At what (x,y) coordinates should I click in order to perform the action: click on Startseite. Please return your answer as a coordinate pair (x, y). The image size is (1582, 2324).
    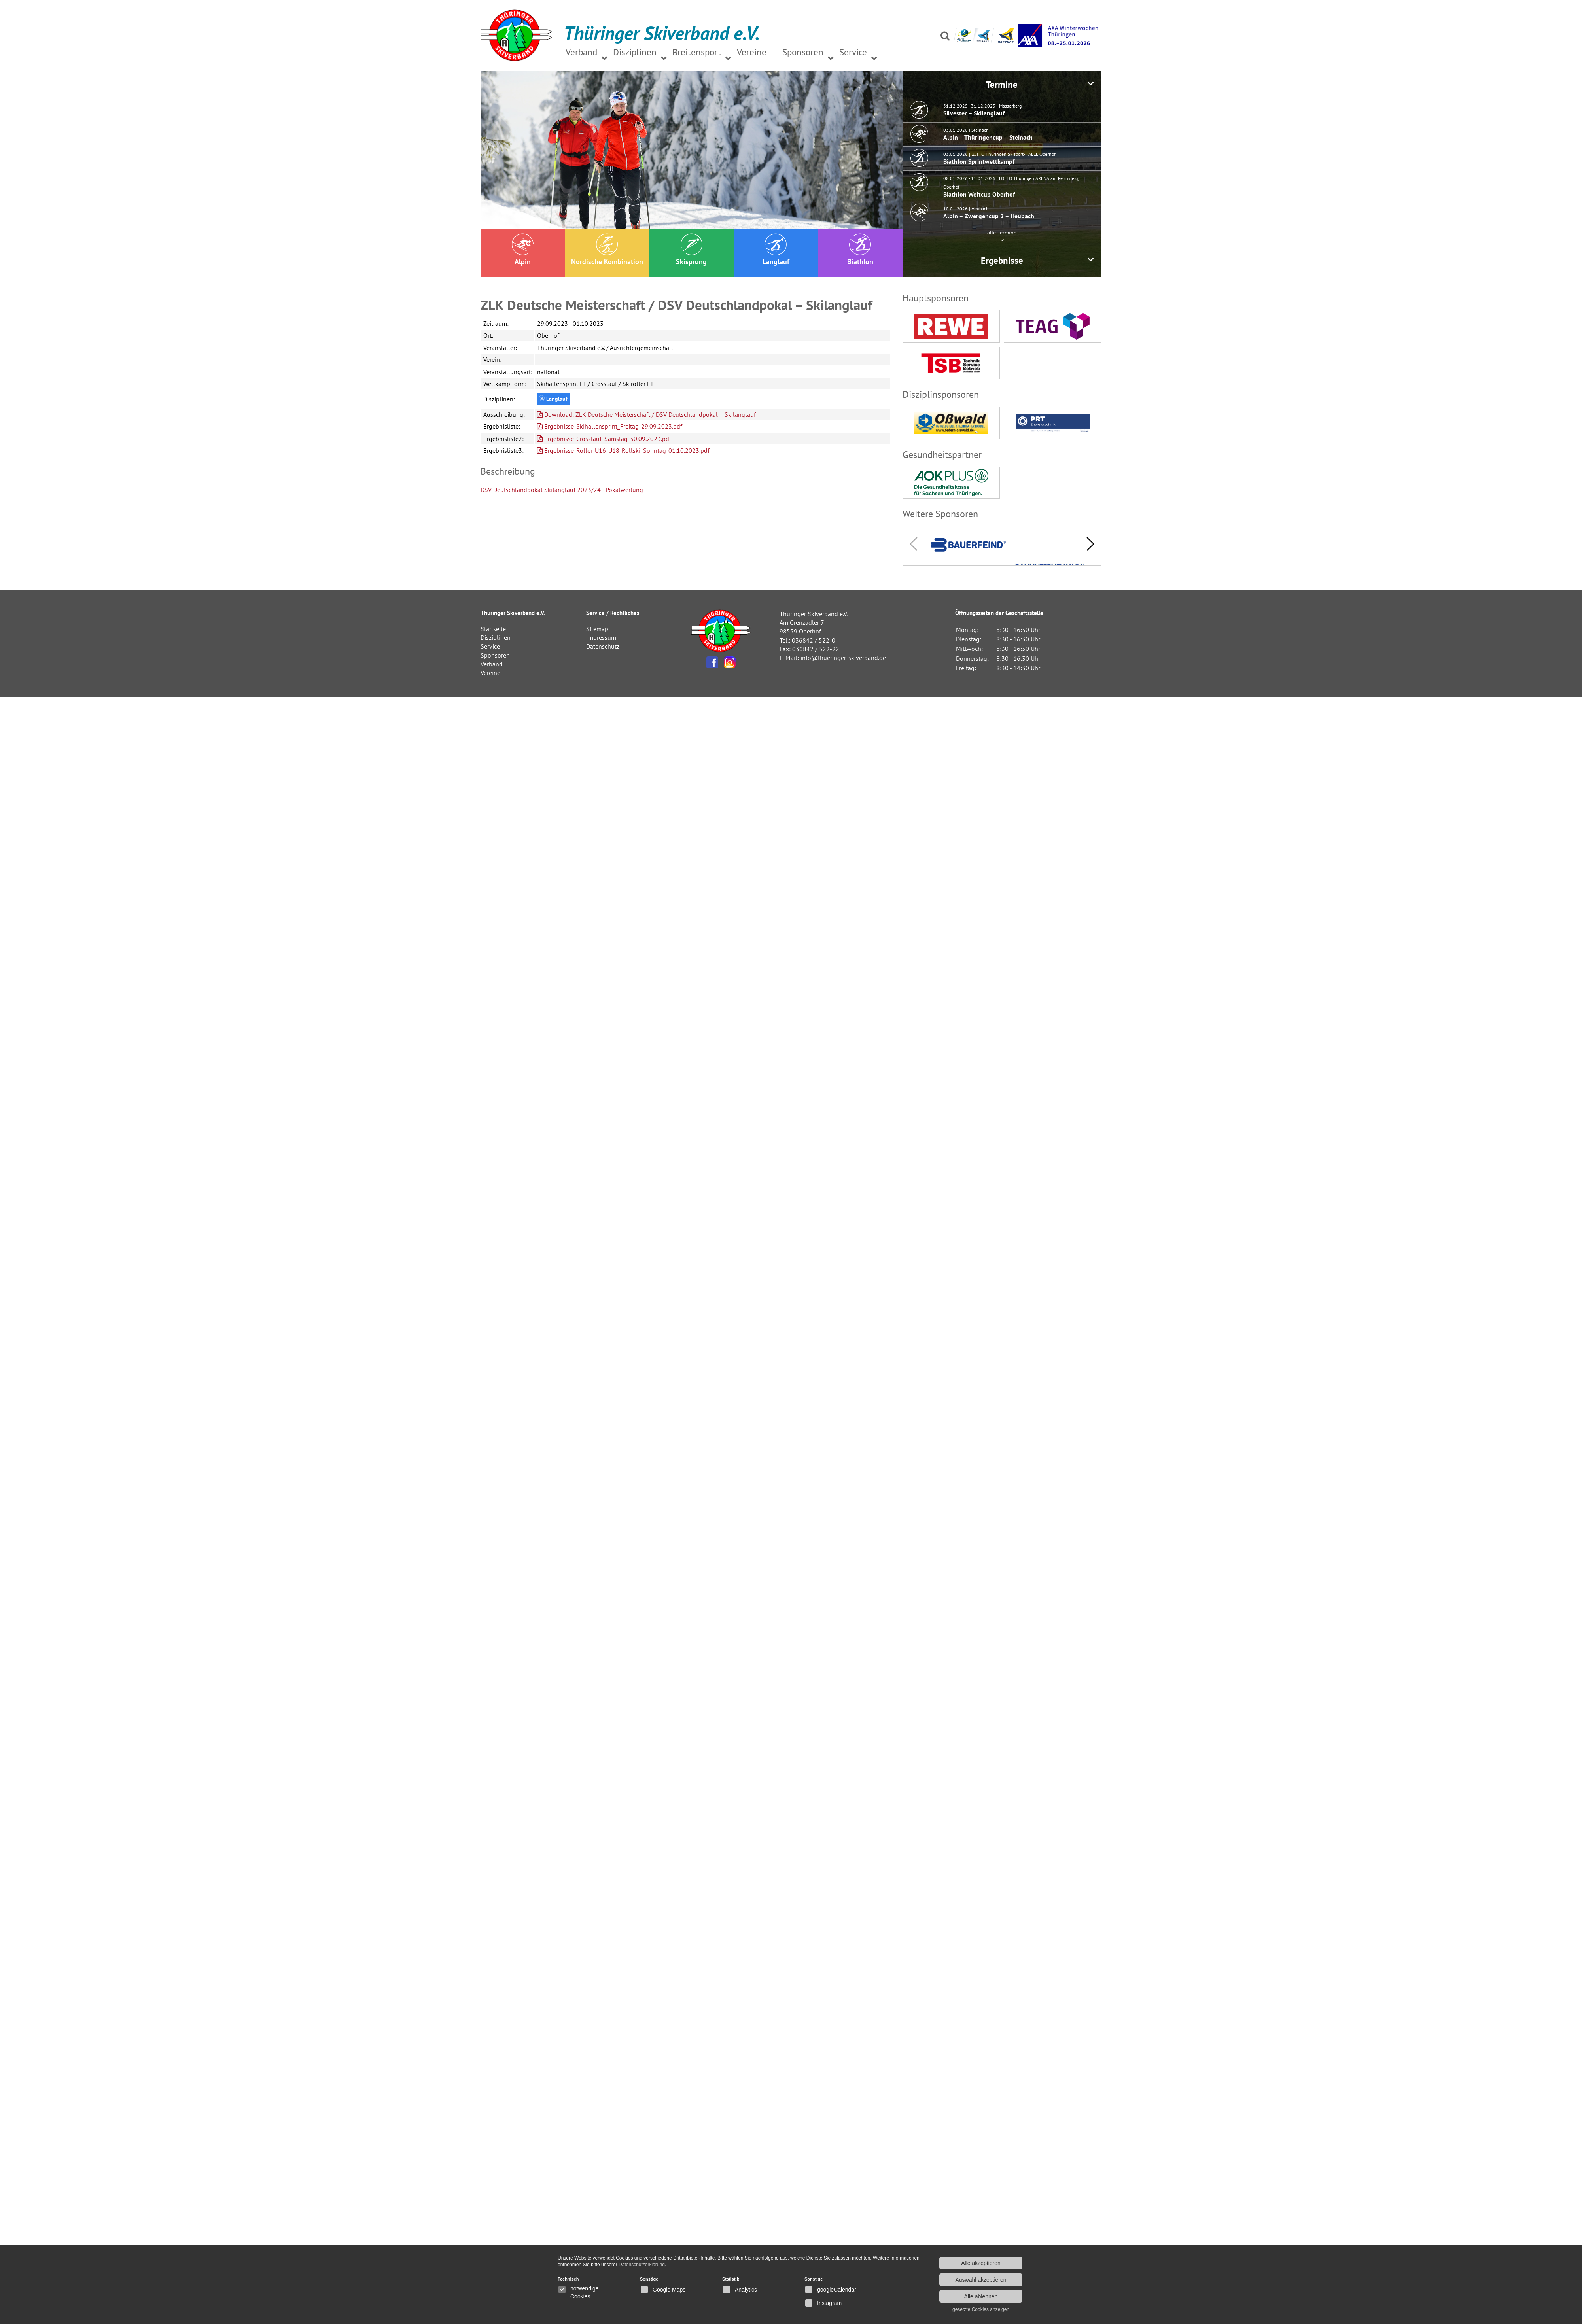
    Looking at the image, I should click on (493, 629).